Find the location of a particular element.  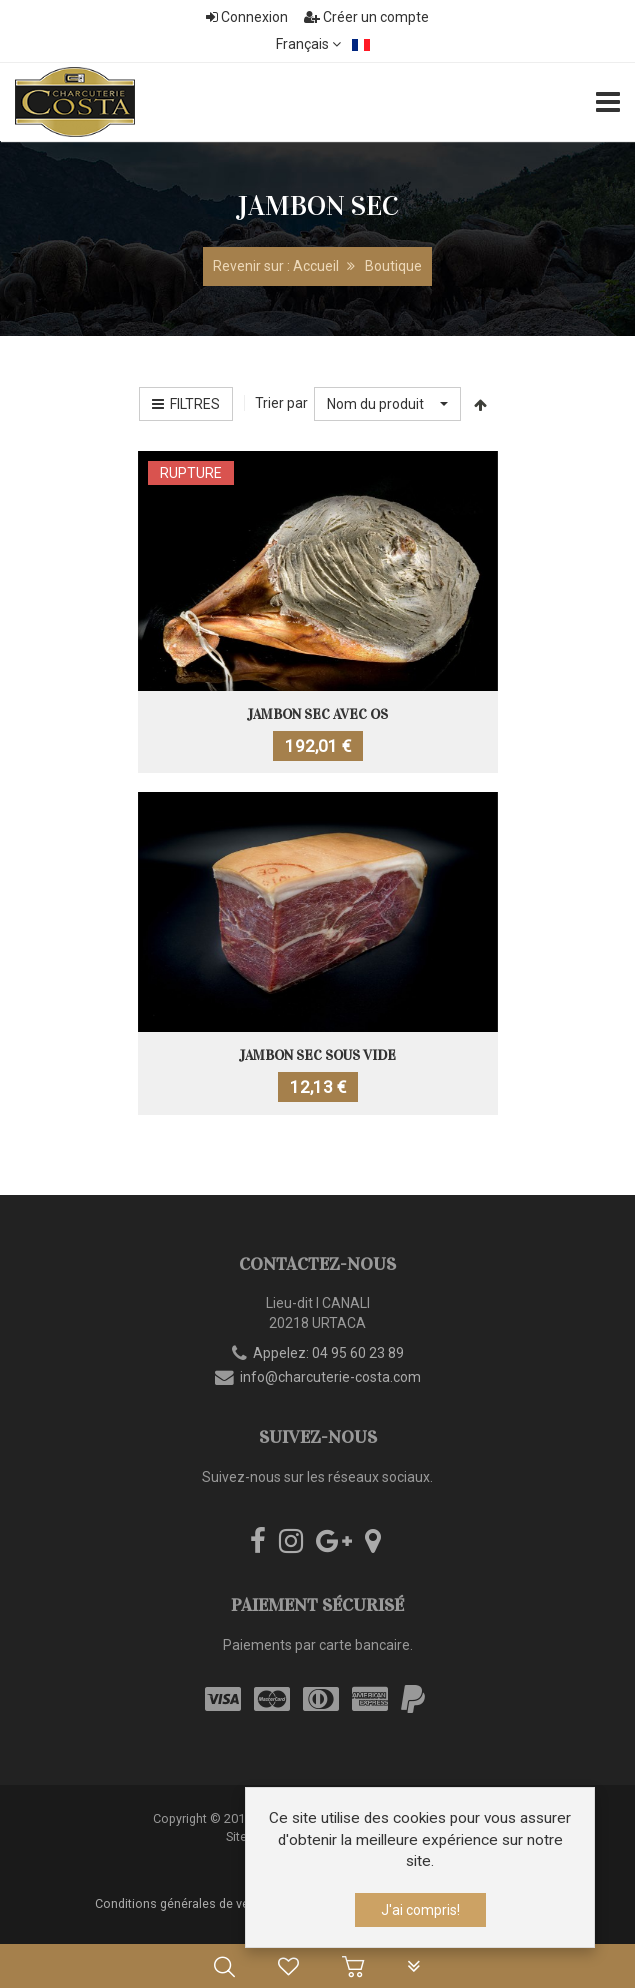

J'ai compris! is located at coordinates (420, 1910).